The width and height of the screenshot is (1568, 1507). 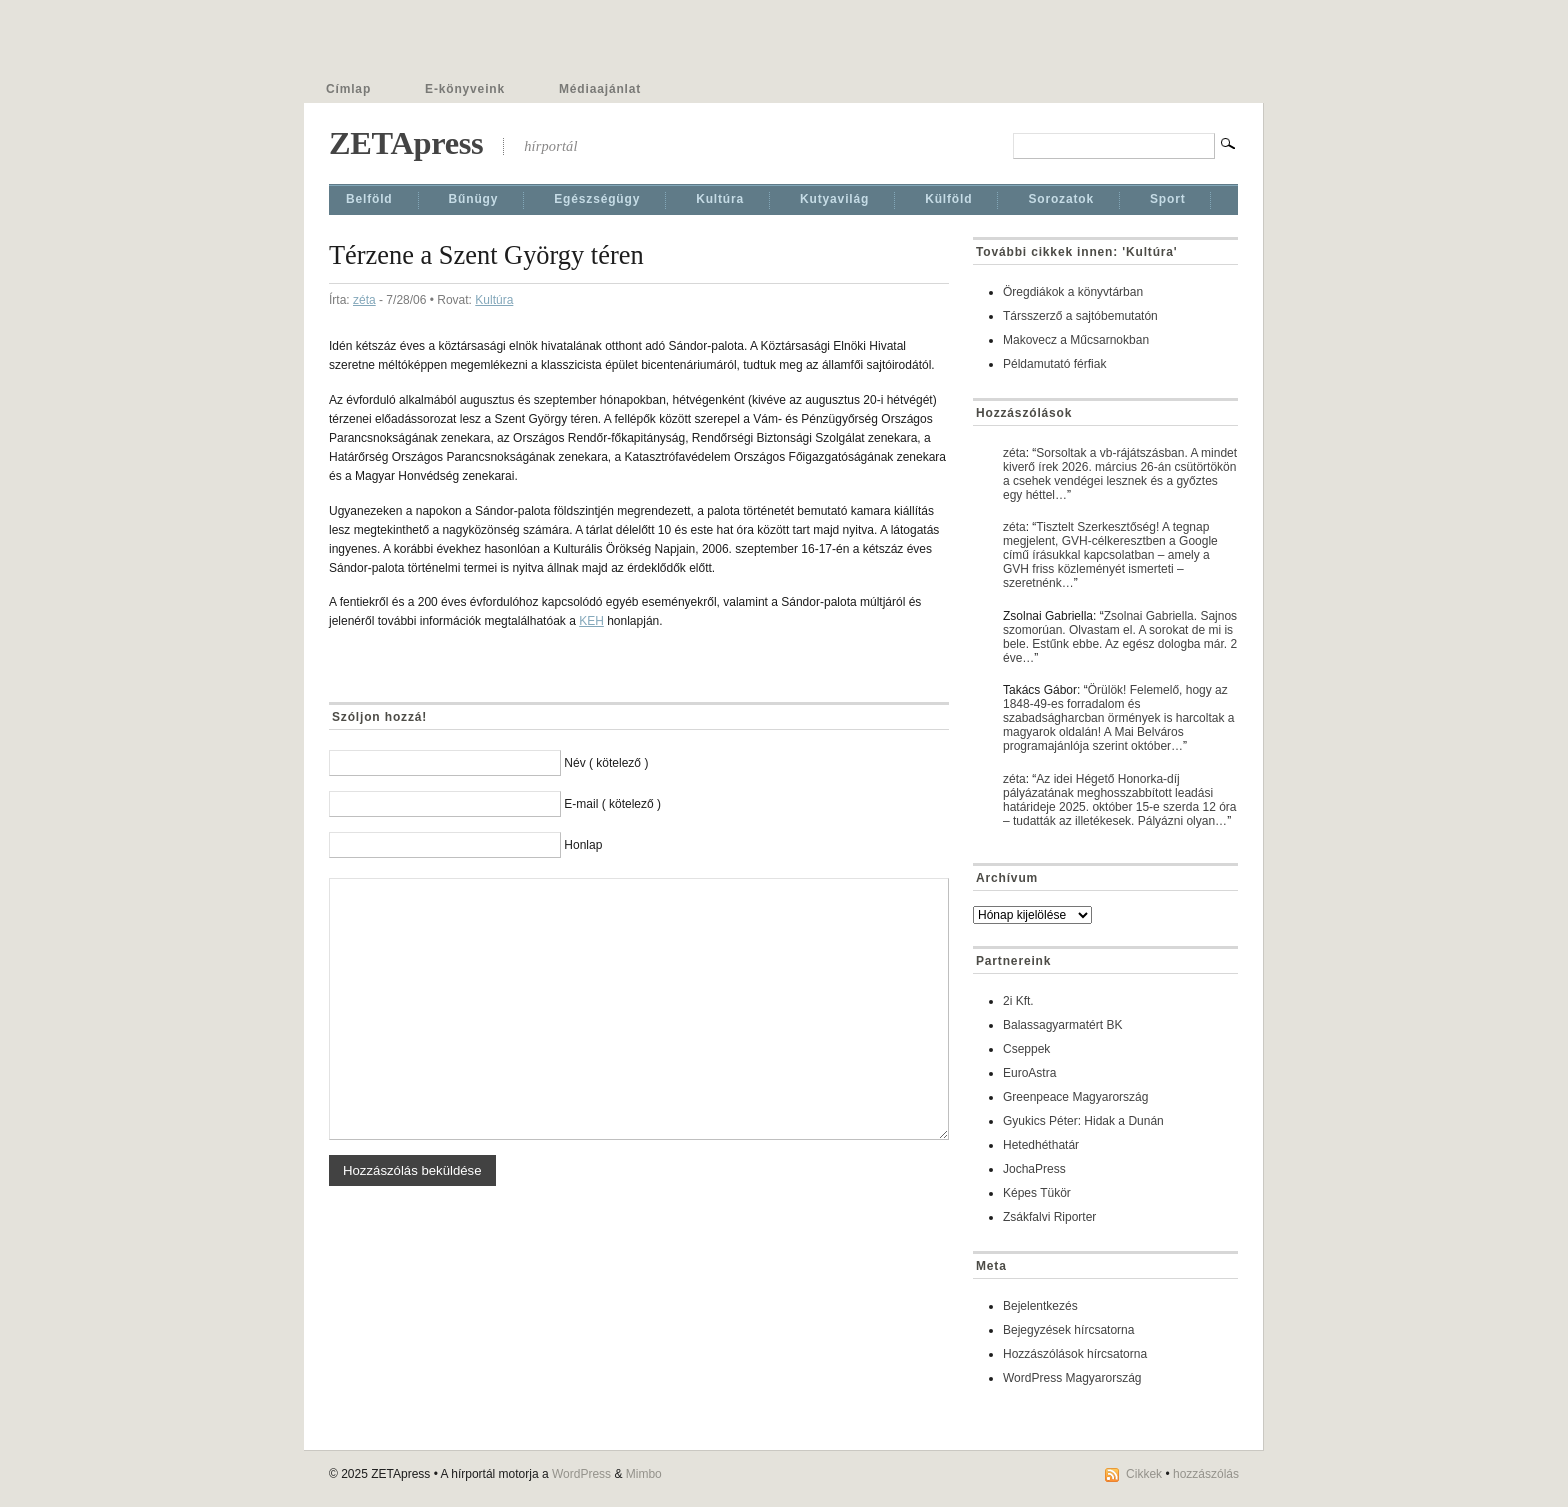 I want to click on Cikkek, so click(x=1144, y=1474).